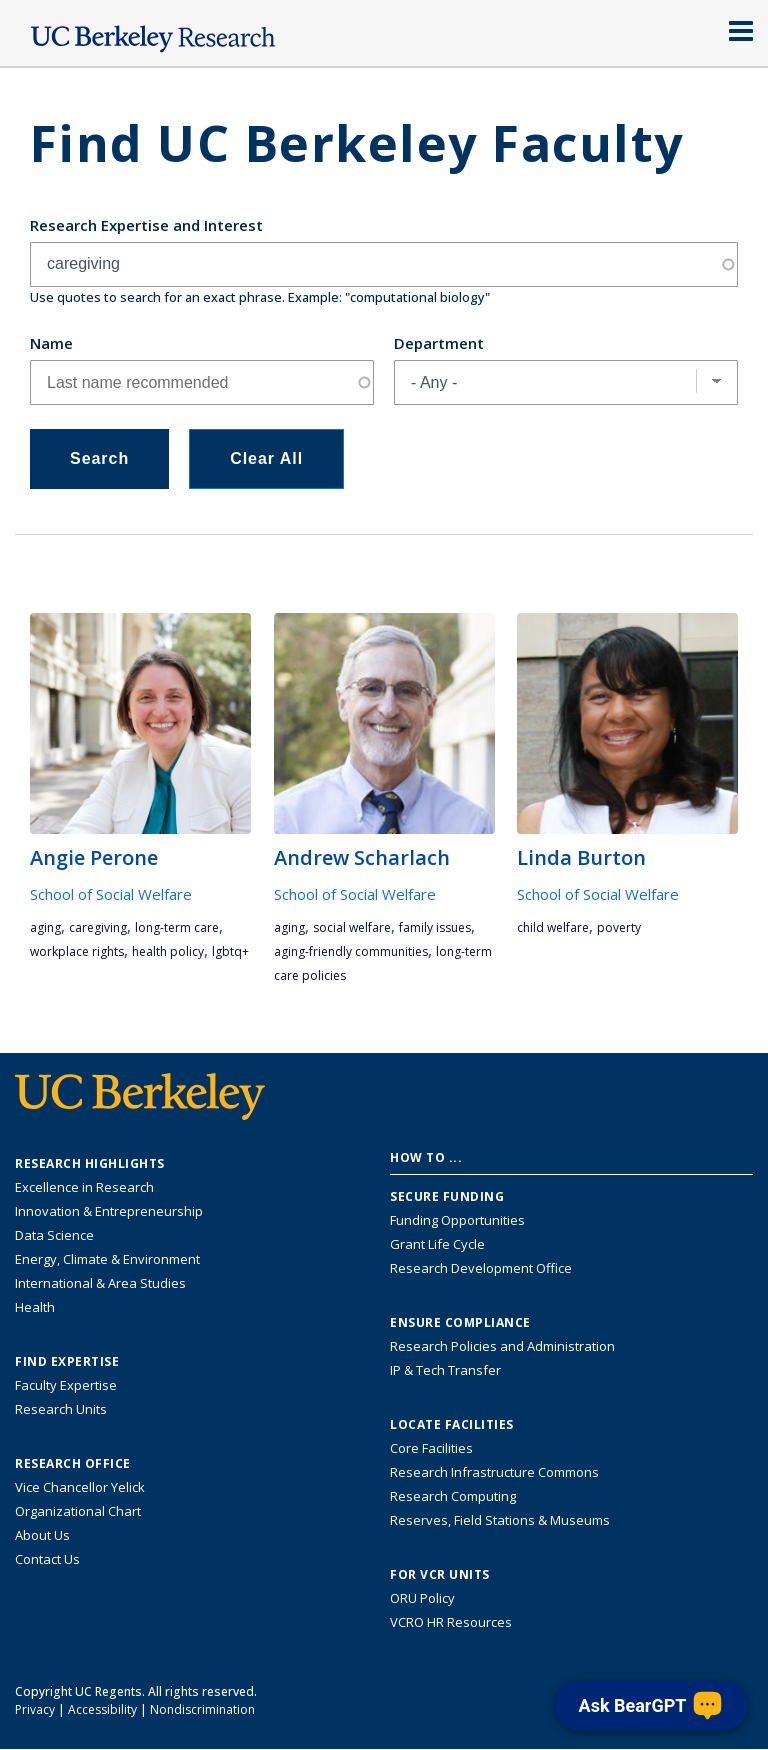 The image size is (768, 1750). I want to click on Organizational Chart [See the VCRO organizational chart], so click(78, 1511).